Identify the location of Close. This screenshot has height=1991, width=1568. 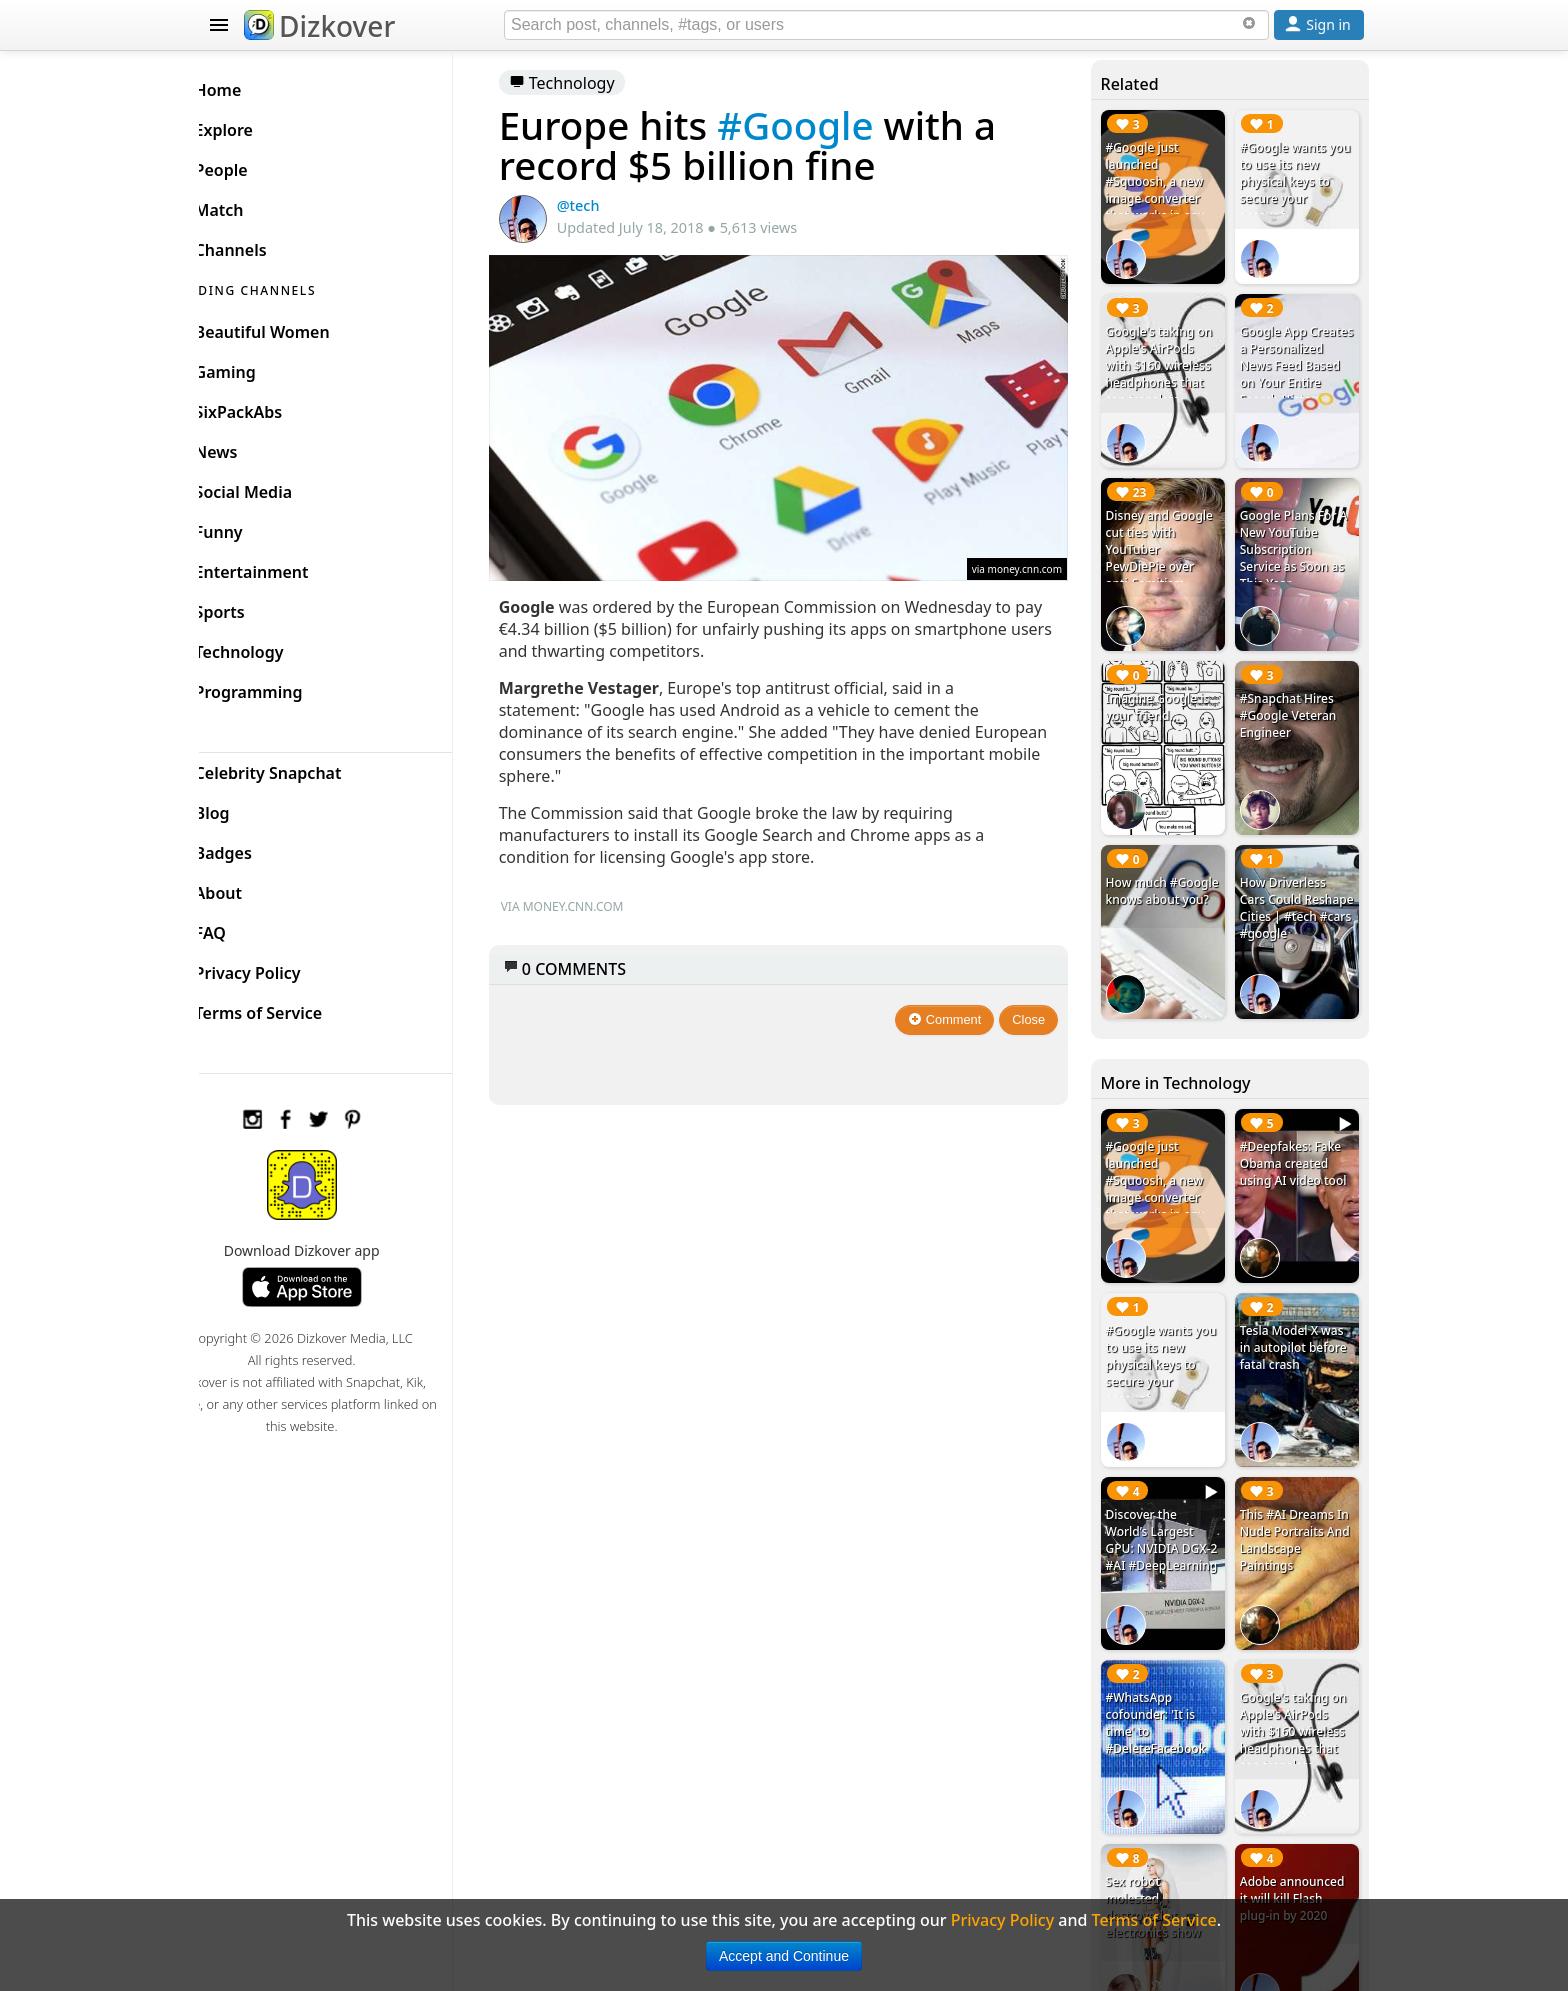
(1039, 1008).